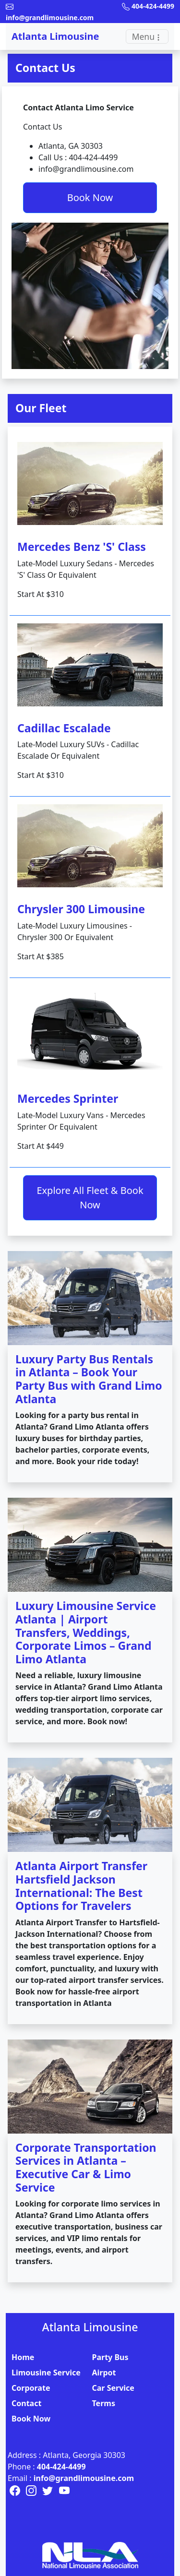 This screenshot has width=180, height=2576. I want to click on Corporate, so click(31, 2388).